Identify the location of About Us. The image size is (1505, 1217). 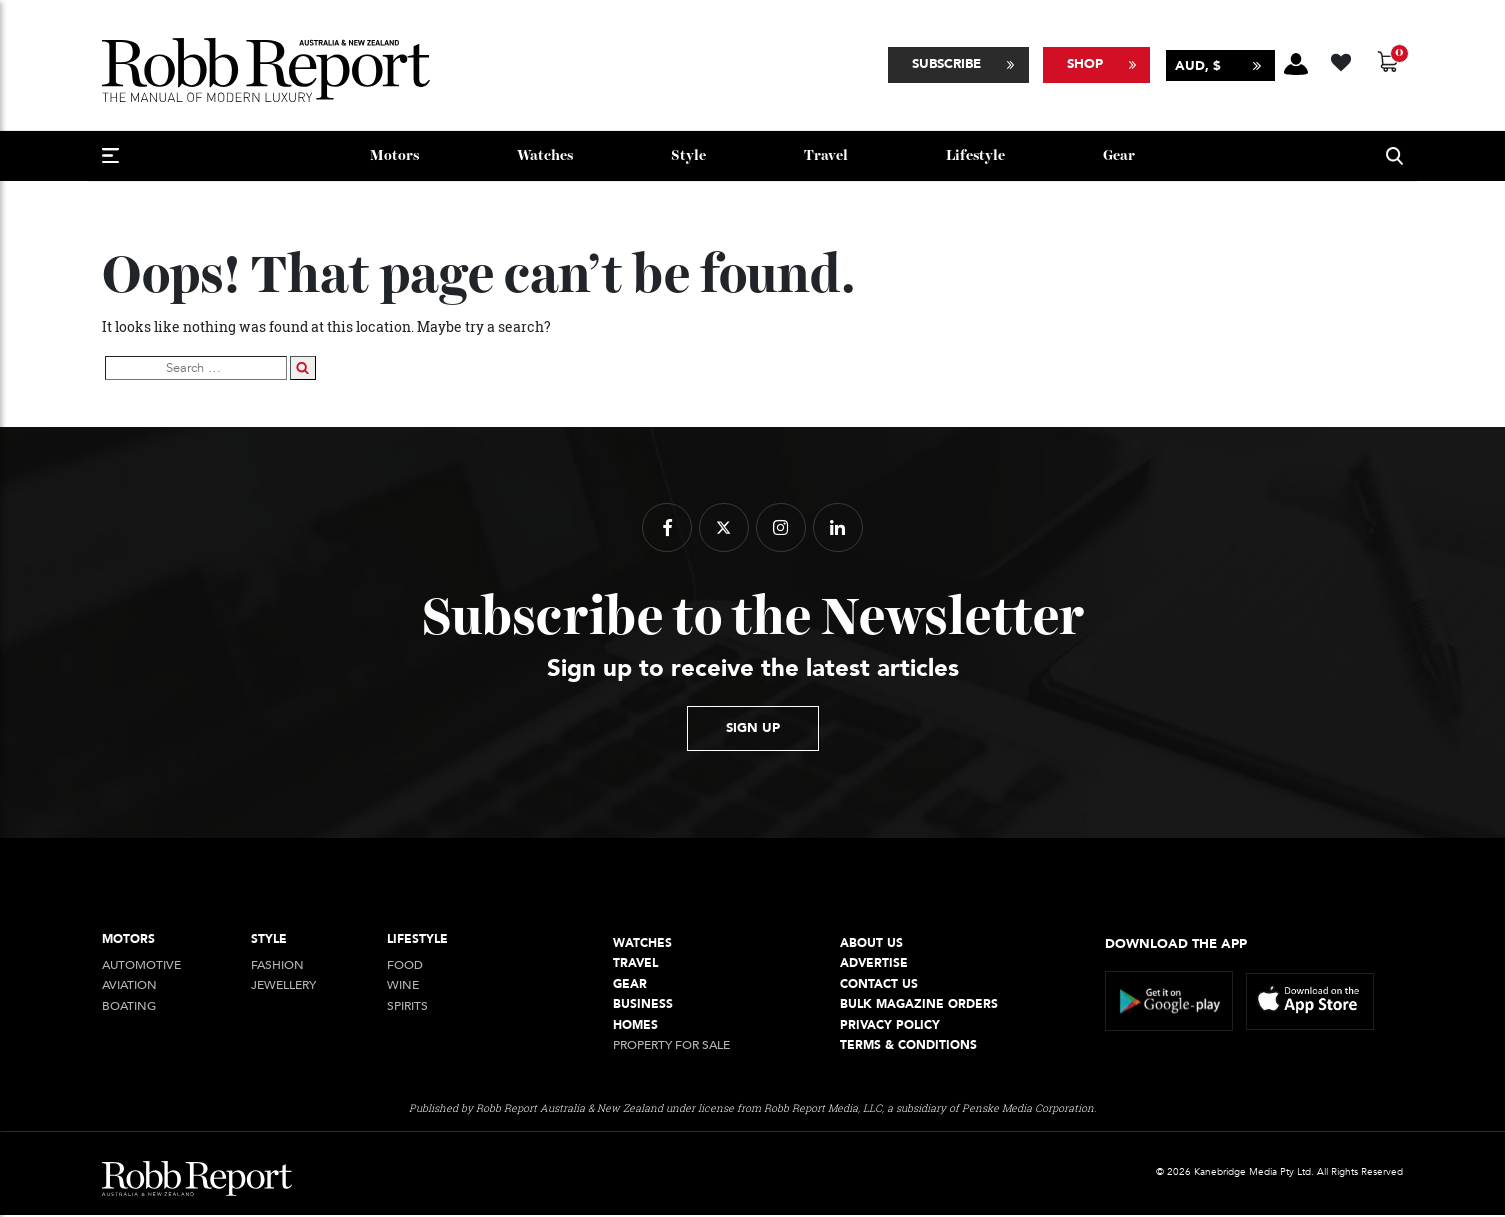
(871, 944).